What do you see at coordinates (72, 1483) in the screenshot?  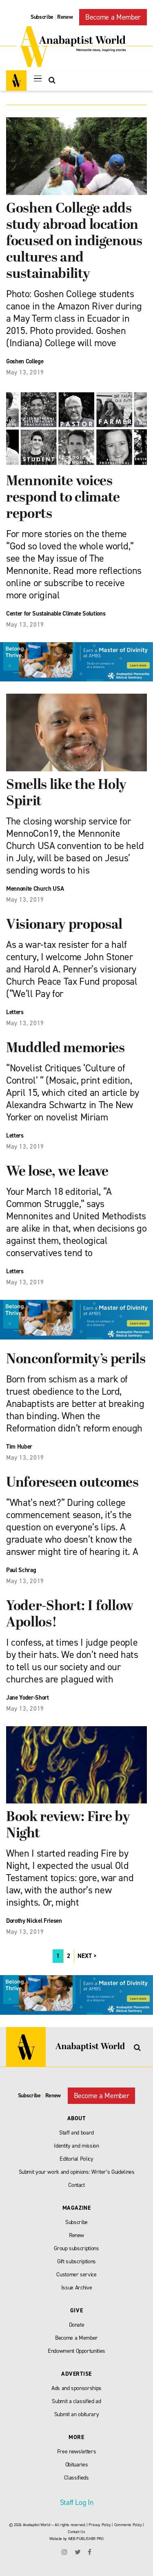 I see `Unforeseen outcomes` at bounding box center [72, 1483].